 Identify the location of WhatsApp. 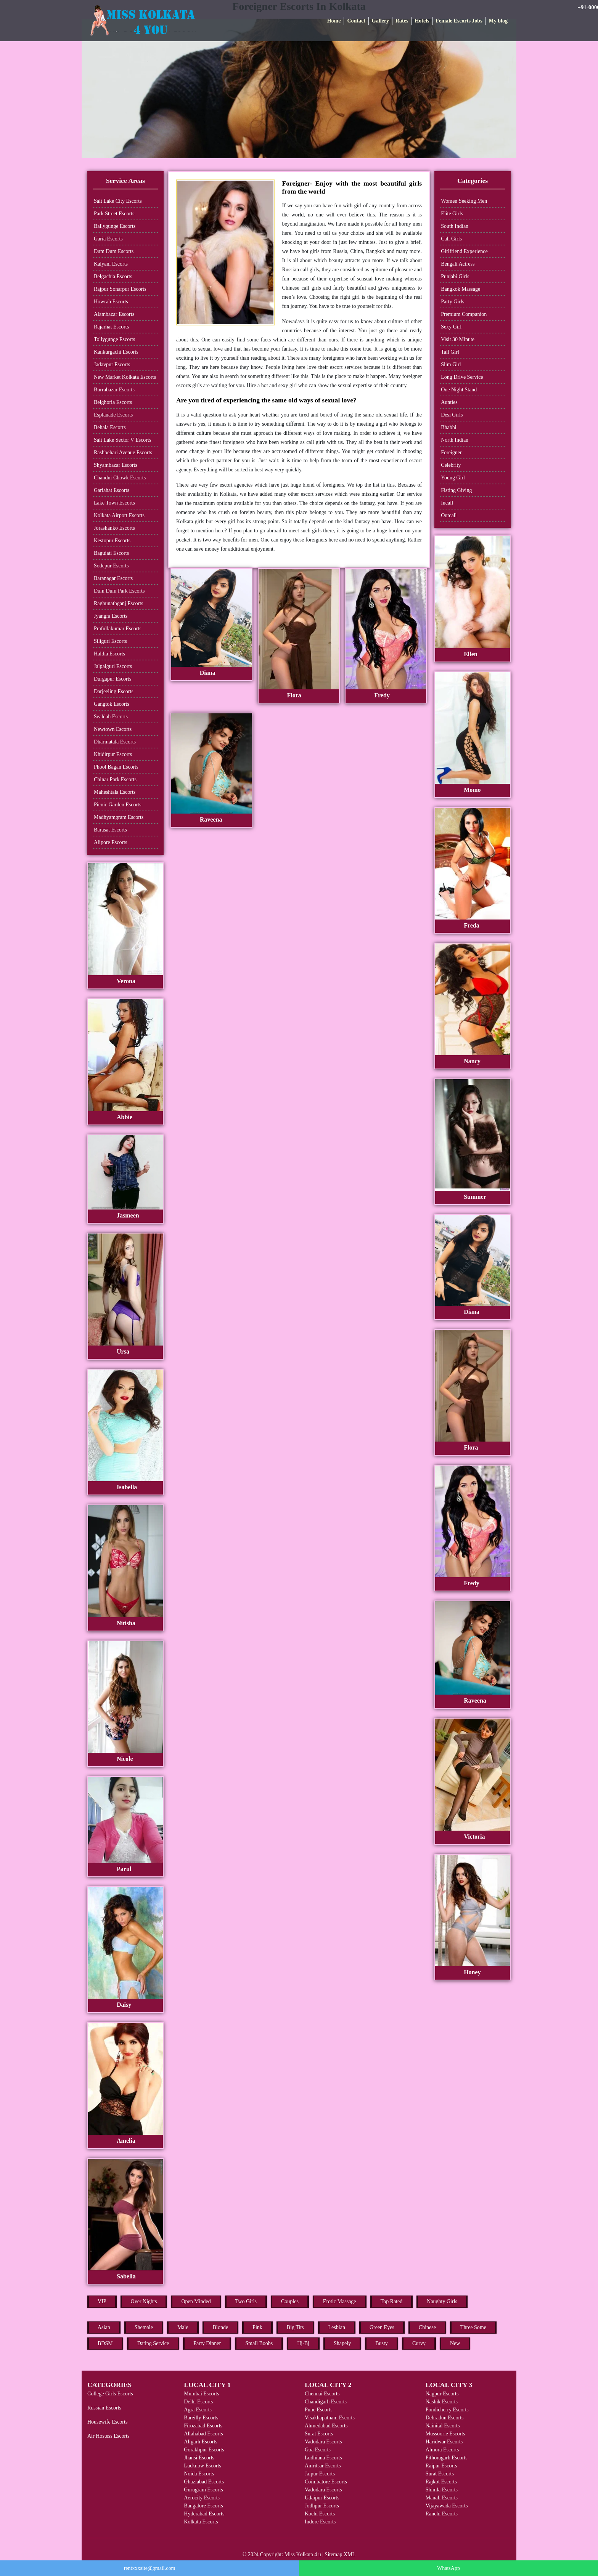
(448, 2568).